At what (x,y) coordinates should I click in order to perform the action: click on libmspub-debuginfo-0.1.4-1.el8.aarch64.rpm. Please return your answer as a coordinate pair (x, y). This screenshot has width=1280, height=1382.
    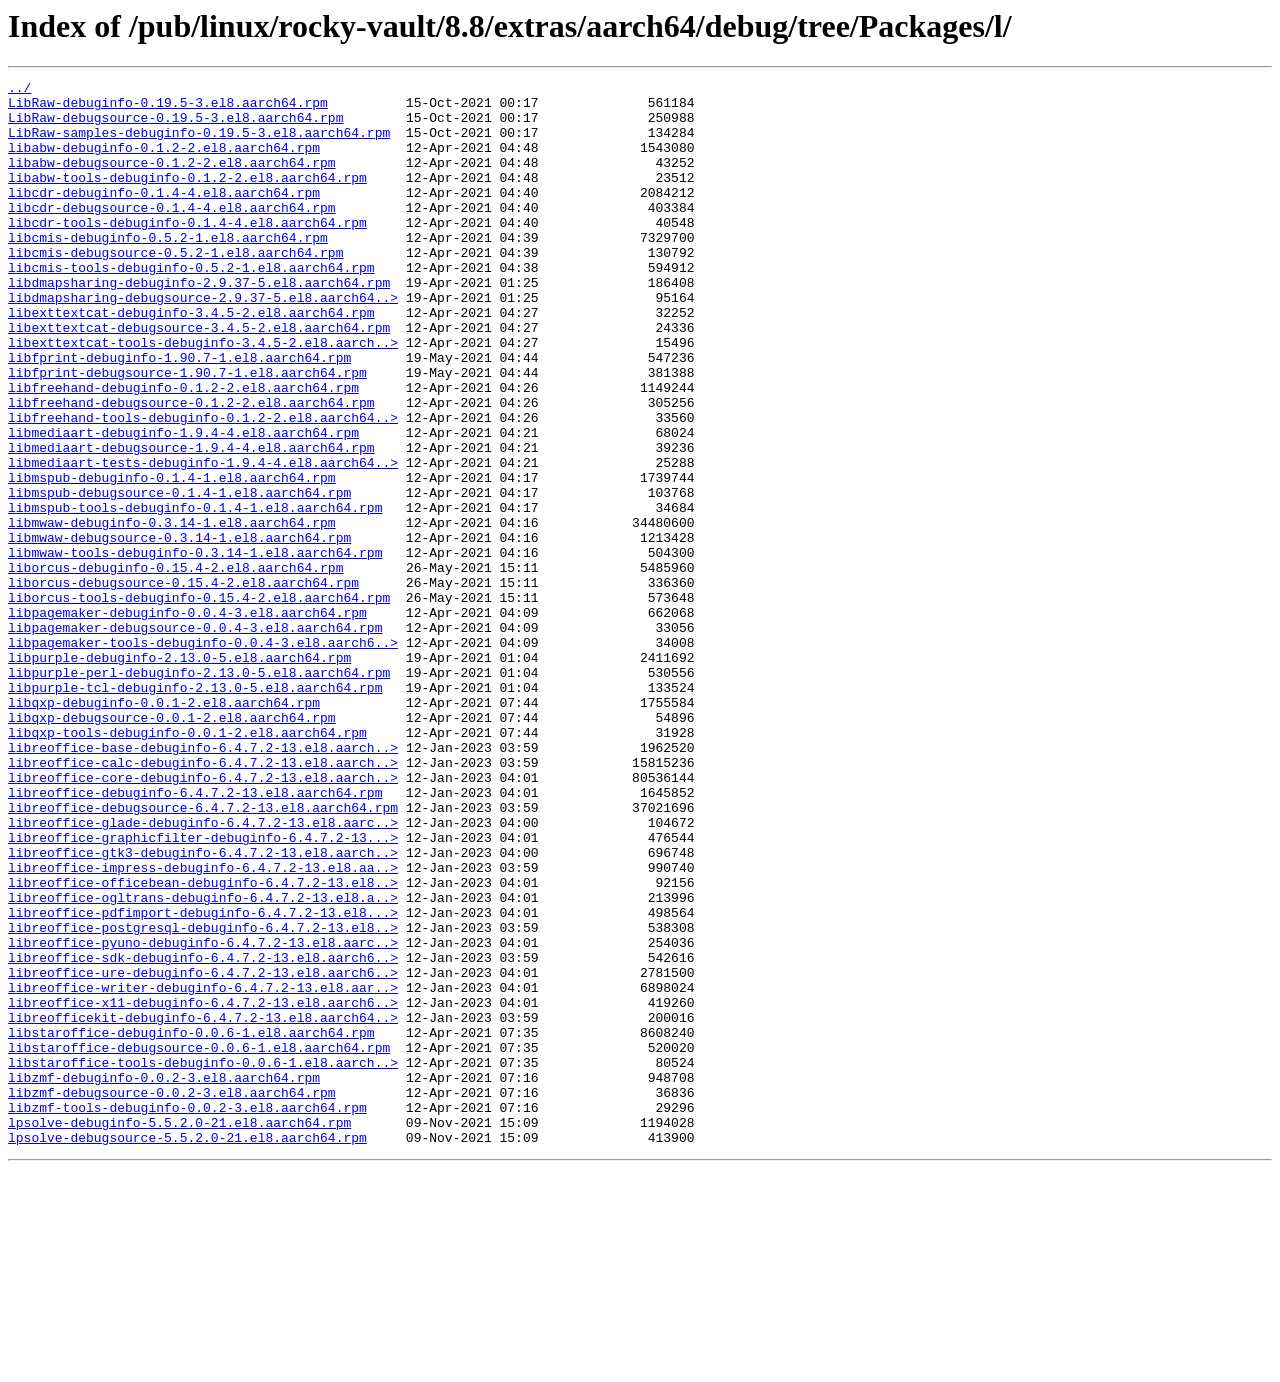
    Looking at the image, I should click on (172, 558).